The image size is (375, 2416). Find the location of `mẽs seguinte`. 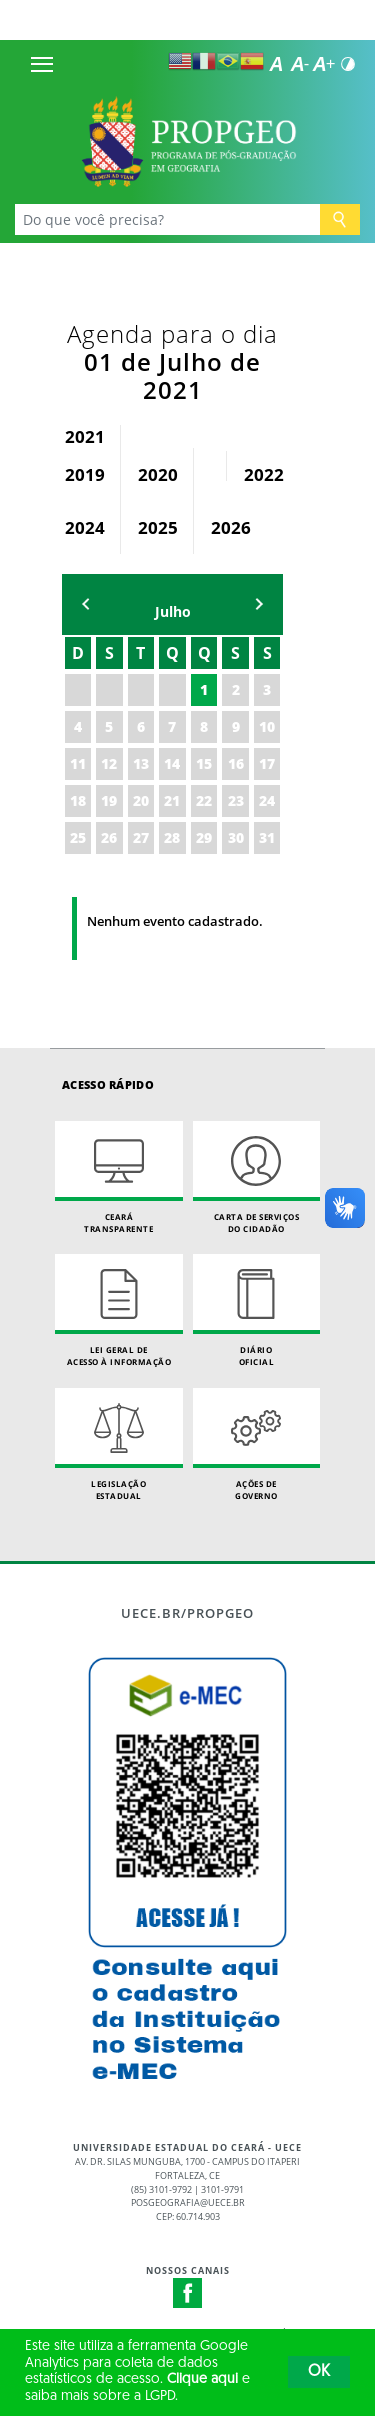

mẽs seguinte is located at coordinates (259, 604).